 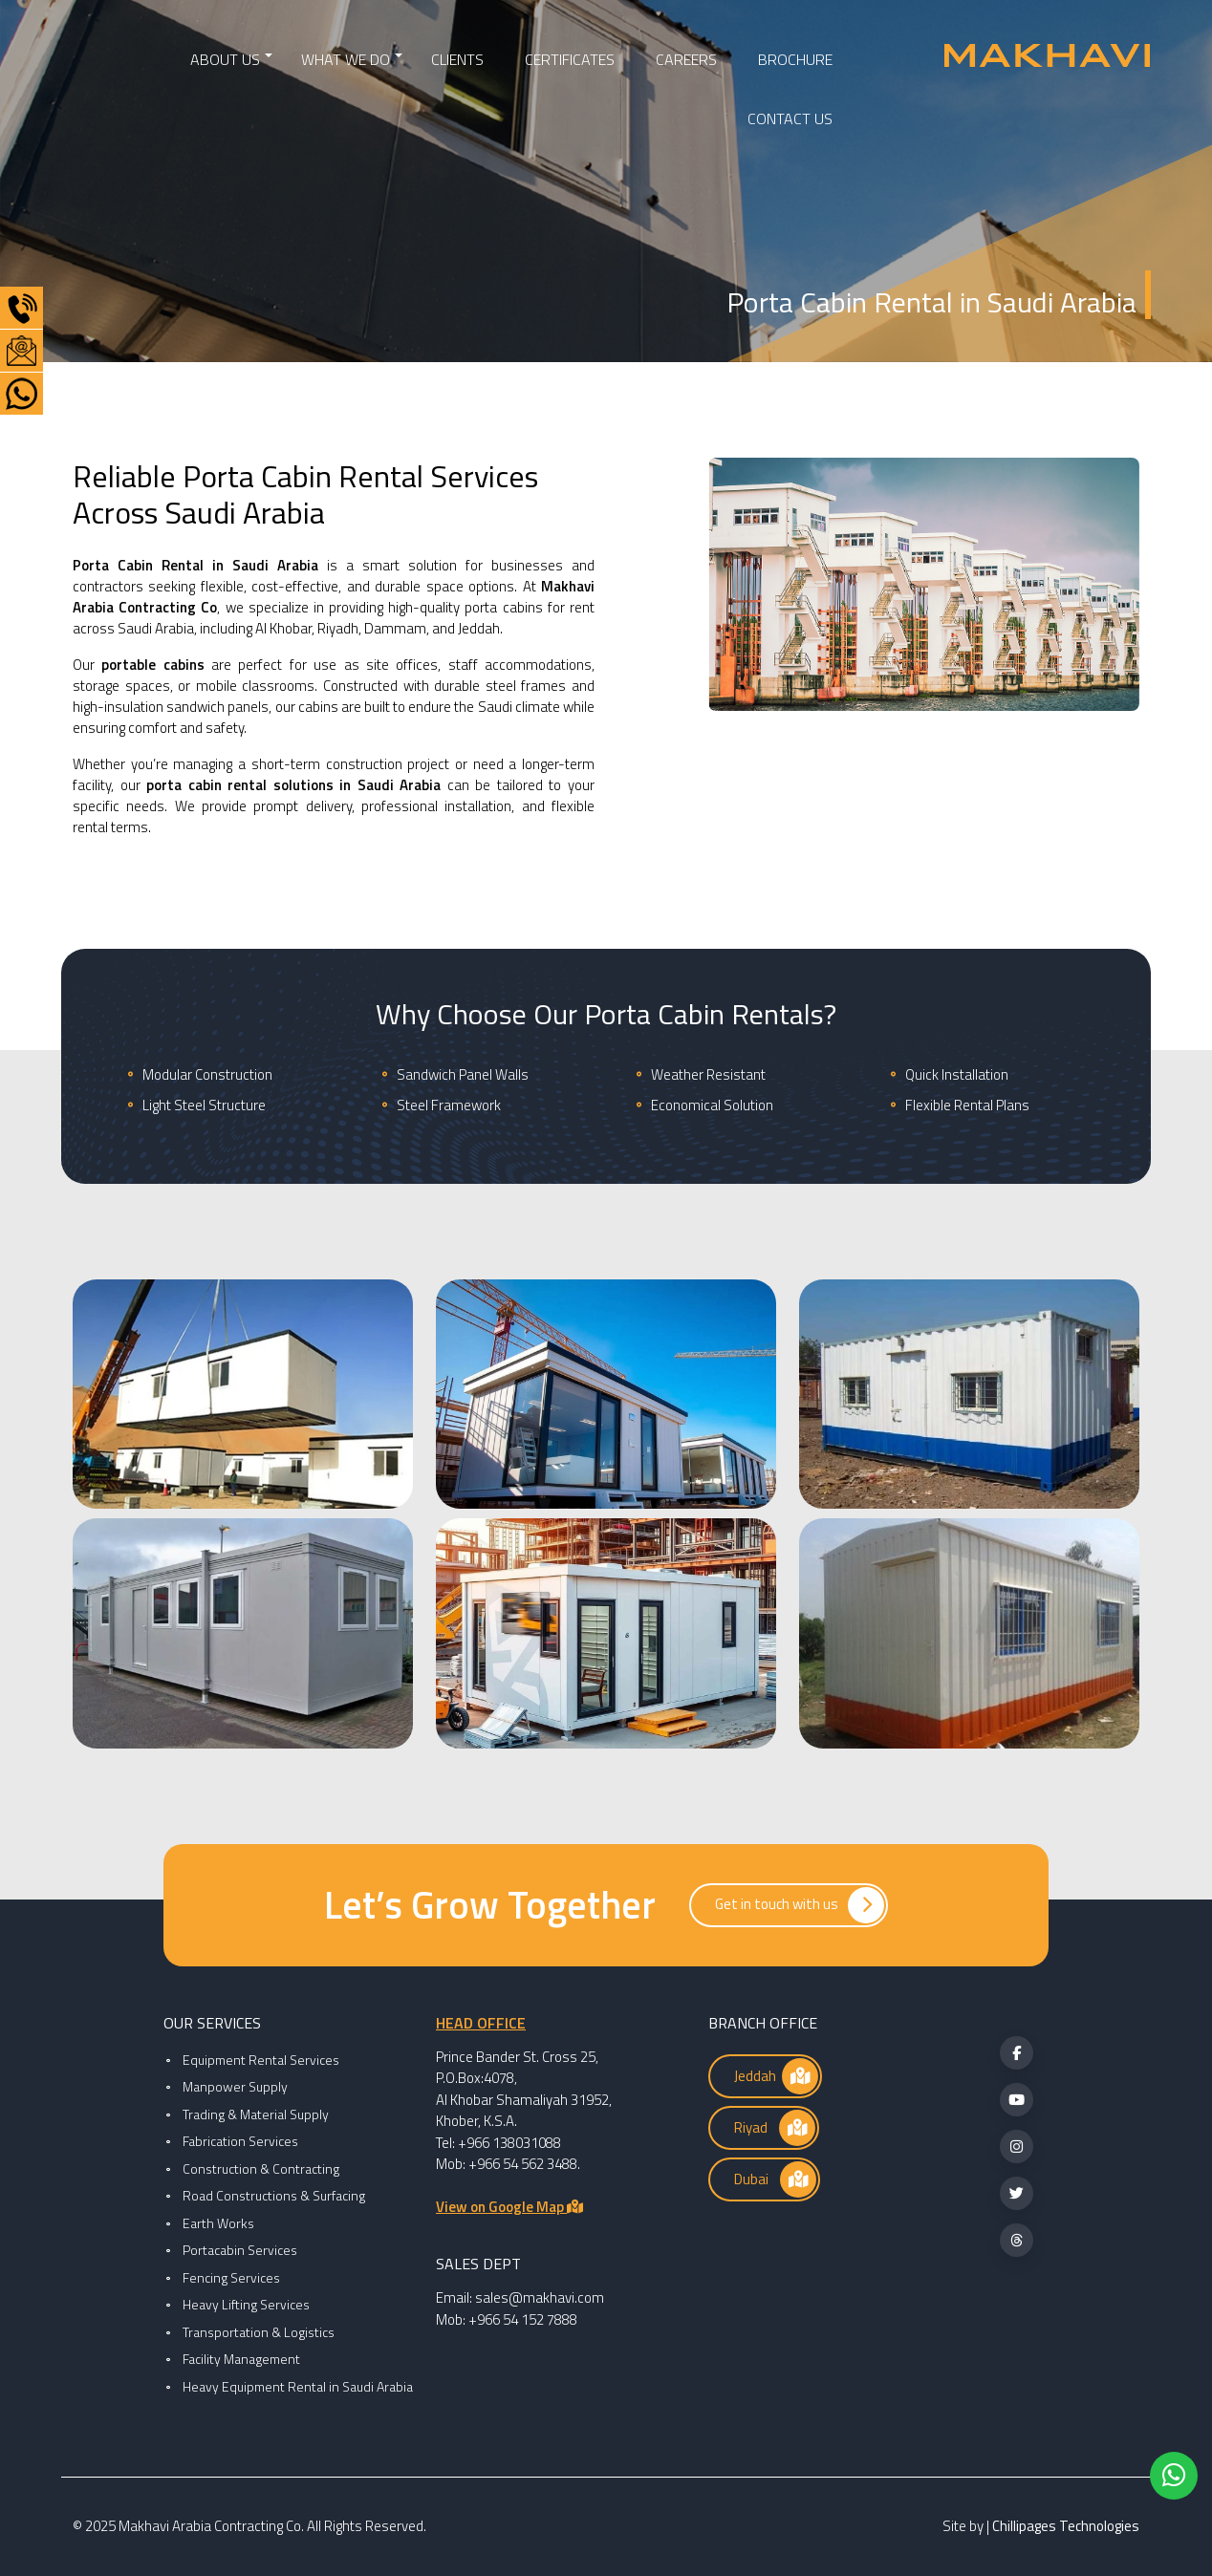 What do you see at coordinates (522, 2319) in the screenshot?
I see `+966 54 152 7888` at bounding box center [522, 2319].